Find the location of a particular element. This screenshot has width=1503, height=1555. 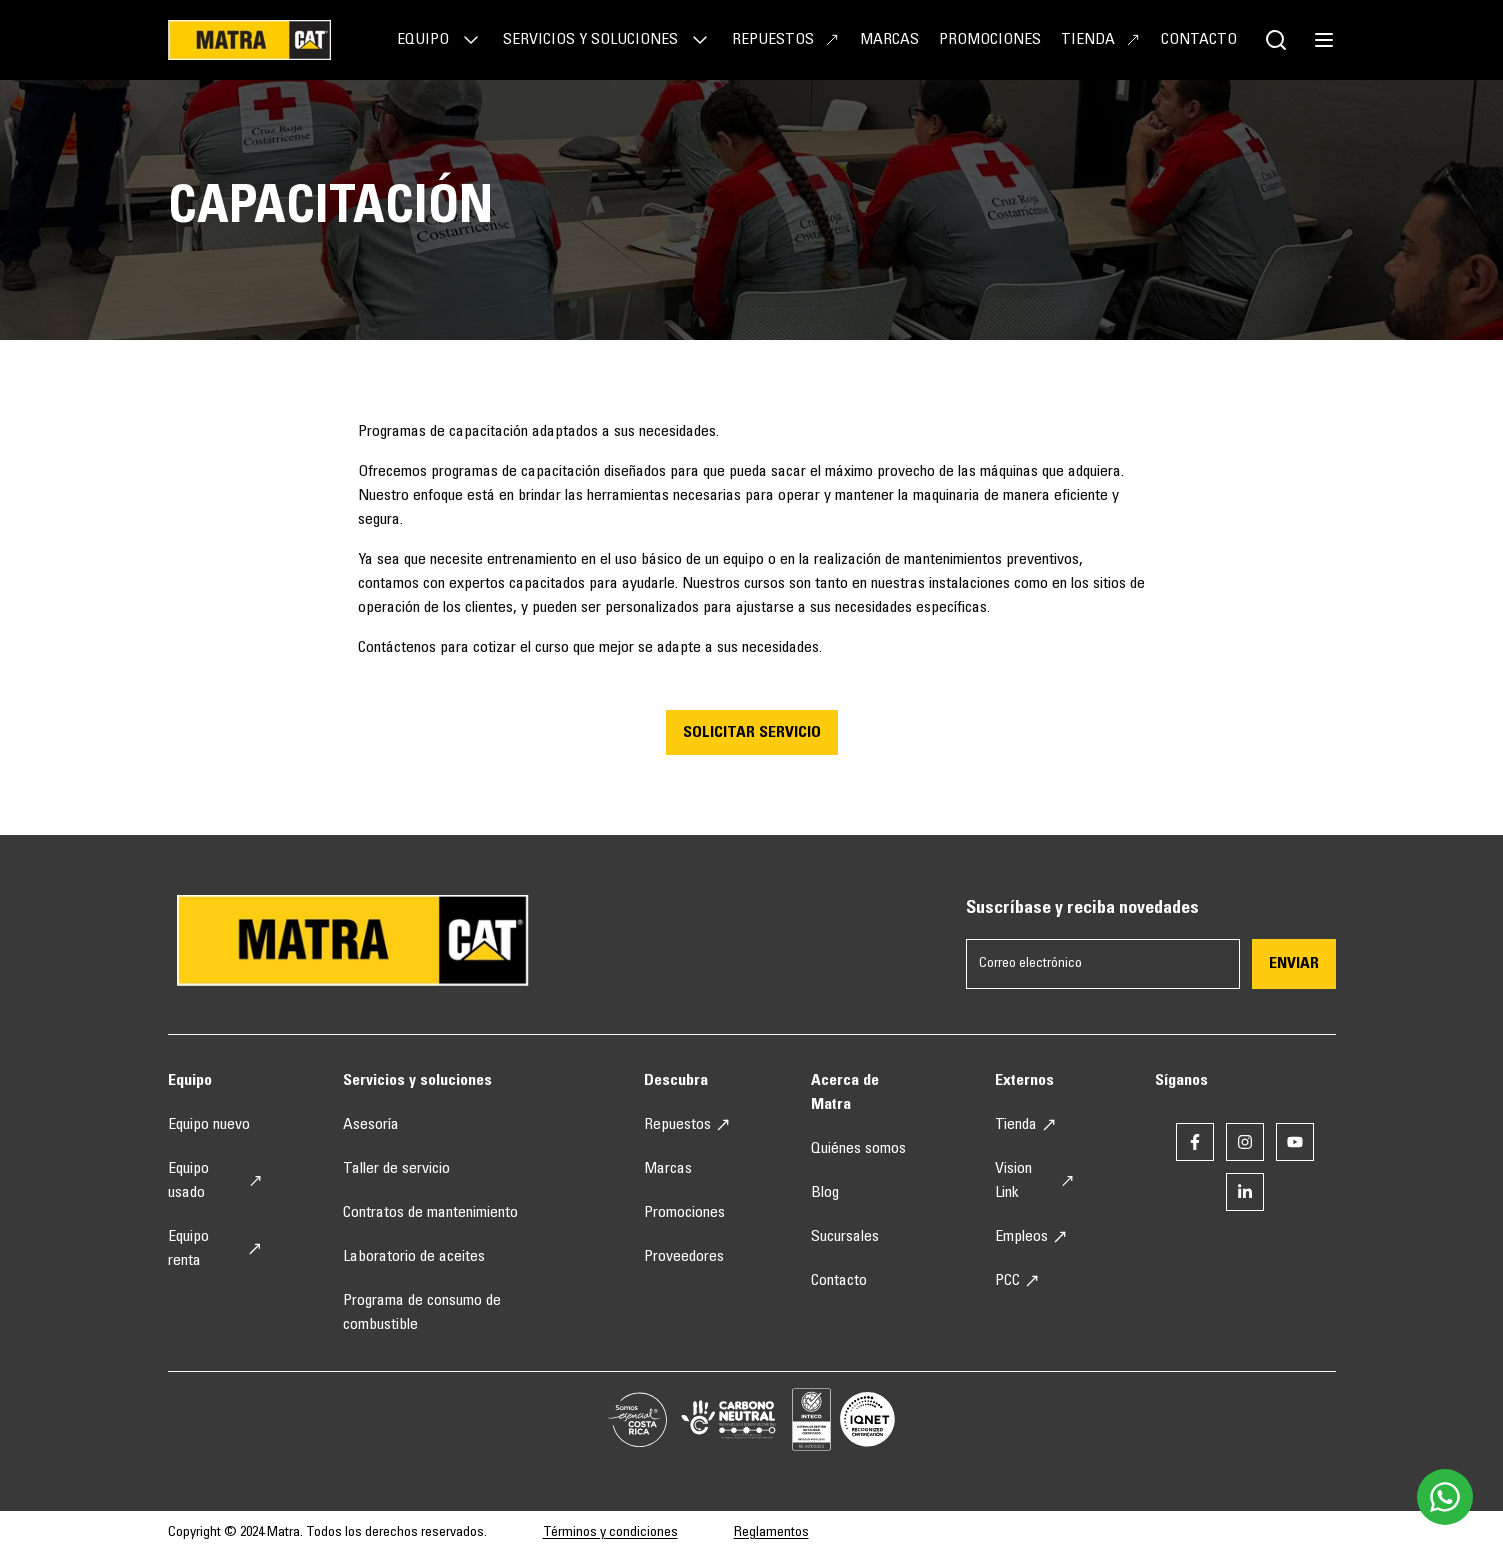

Quiénes somos is located at coordinates (858, 1149).